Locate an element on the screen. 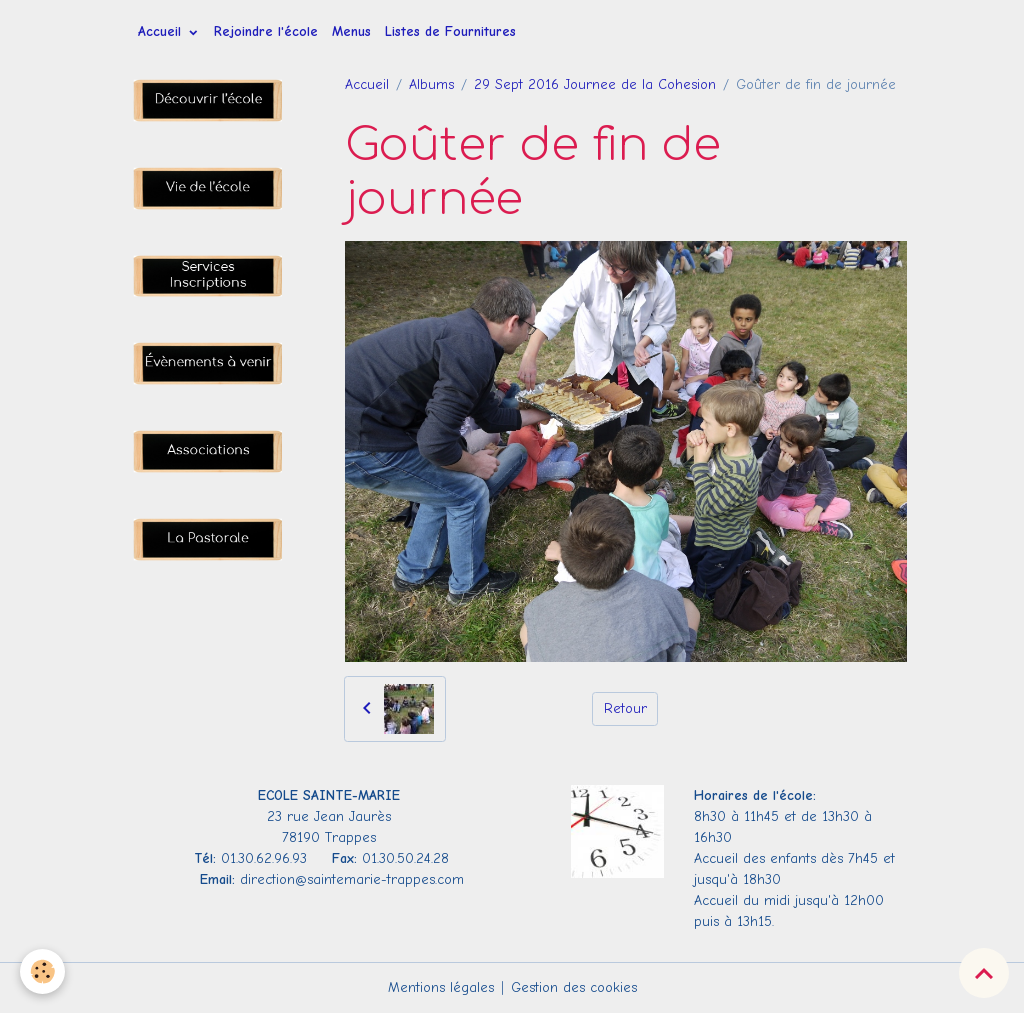 Image resolution: width=1024 pixels, height=1013 pixels. Gestion des cookies is located at coordinates (574, 987).